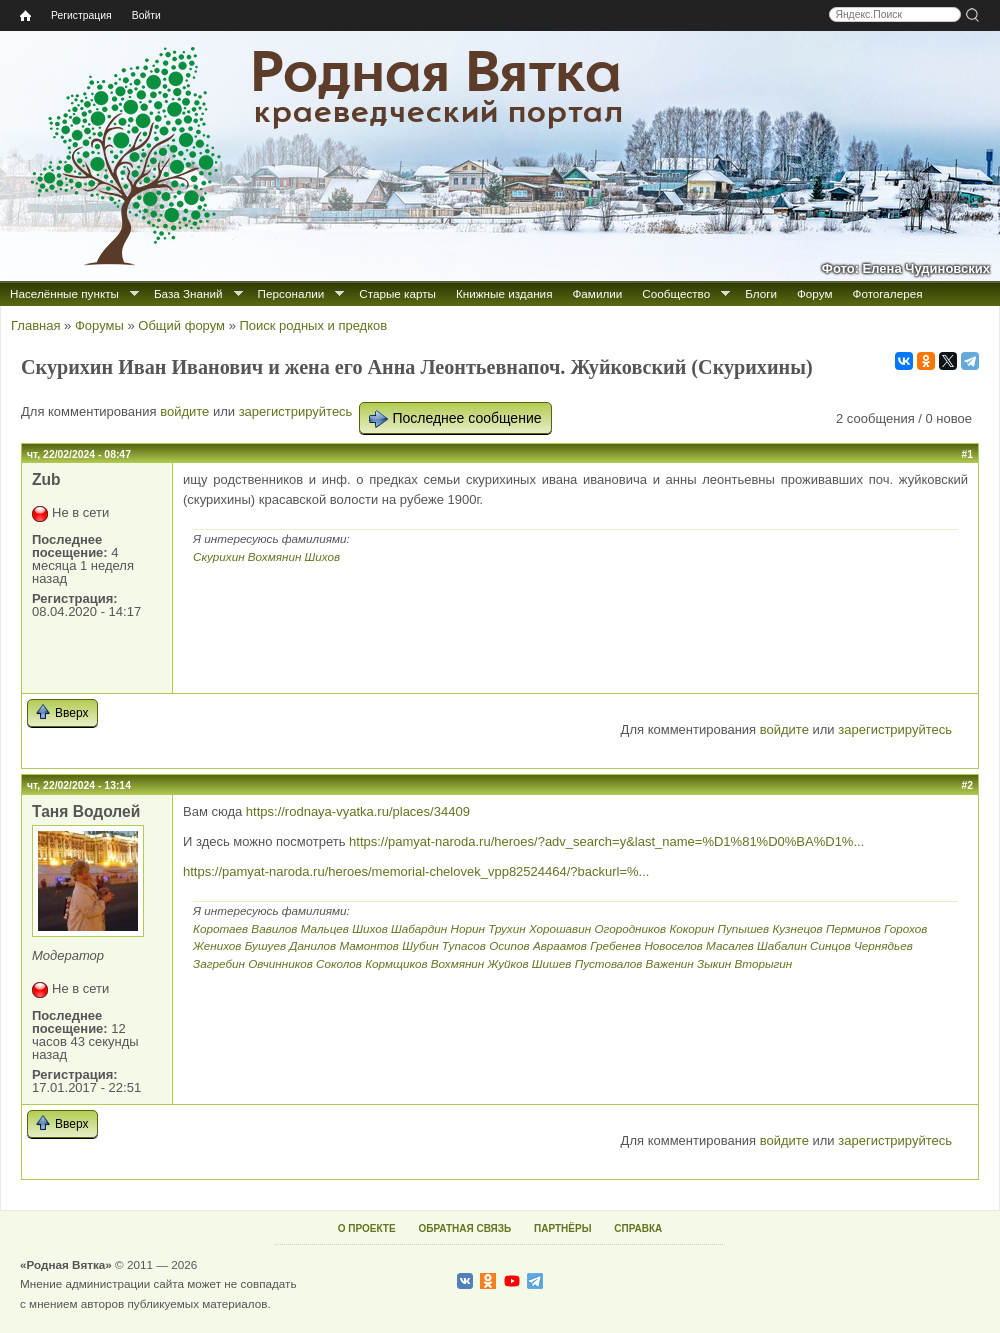 The image size is (1000, 1333). What do you see at coordinates (325, 928) in the screenshot?
I see `Мальцев` at bounding box center [325, 928].